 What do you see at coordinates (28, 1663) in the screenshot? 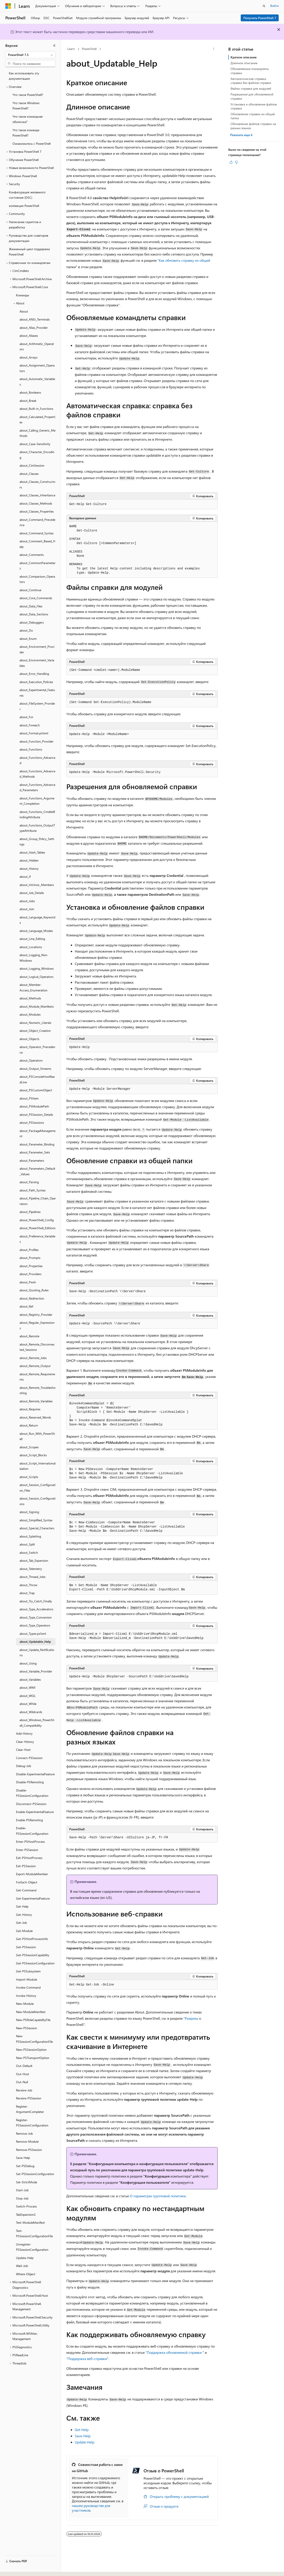
I see `about_Using [treeitem]` at bounding box center [28, 1663].